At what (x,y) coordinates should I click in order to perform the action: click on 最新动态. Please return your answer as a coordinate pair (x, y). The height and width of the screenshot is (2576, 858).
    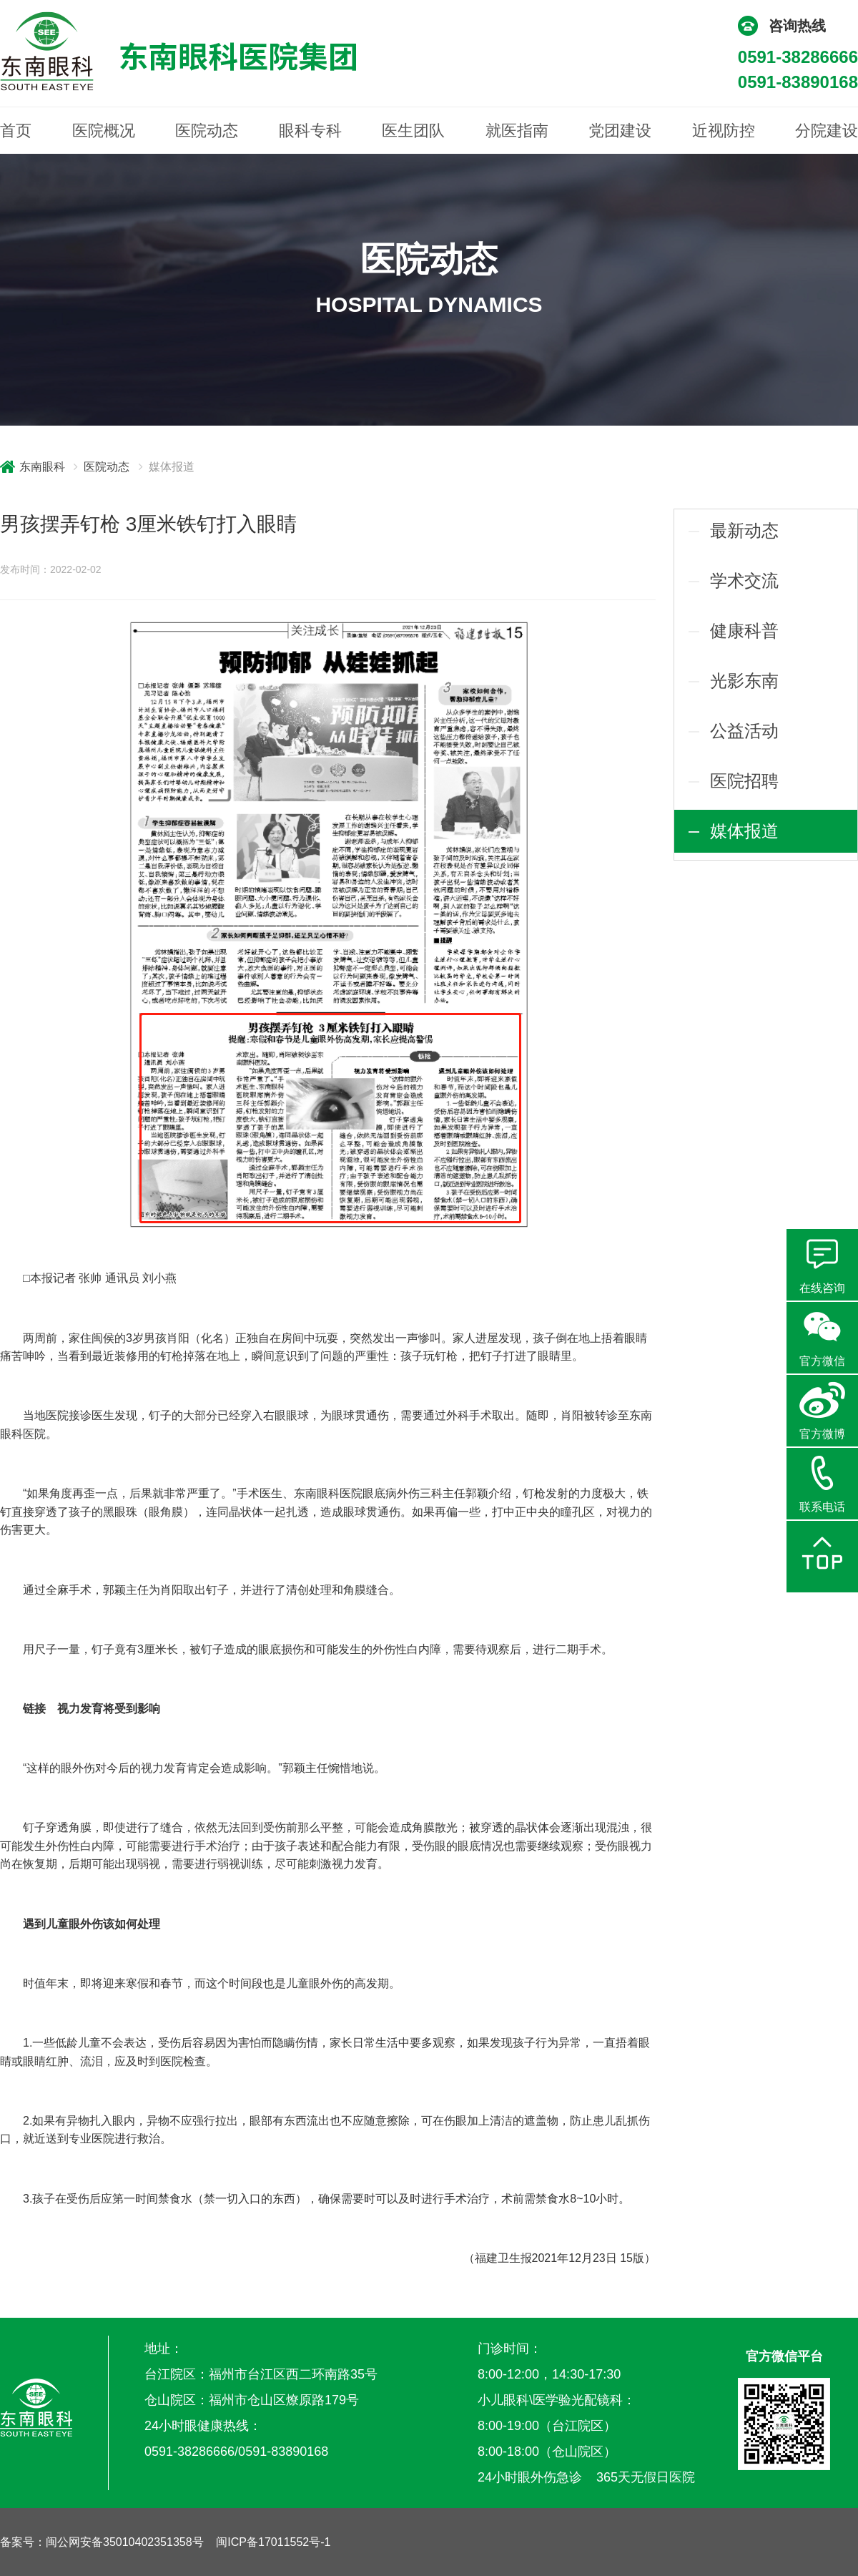
    Looking at the image, I should click on (744, 530).